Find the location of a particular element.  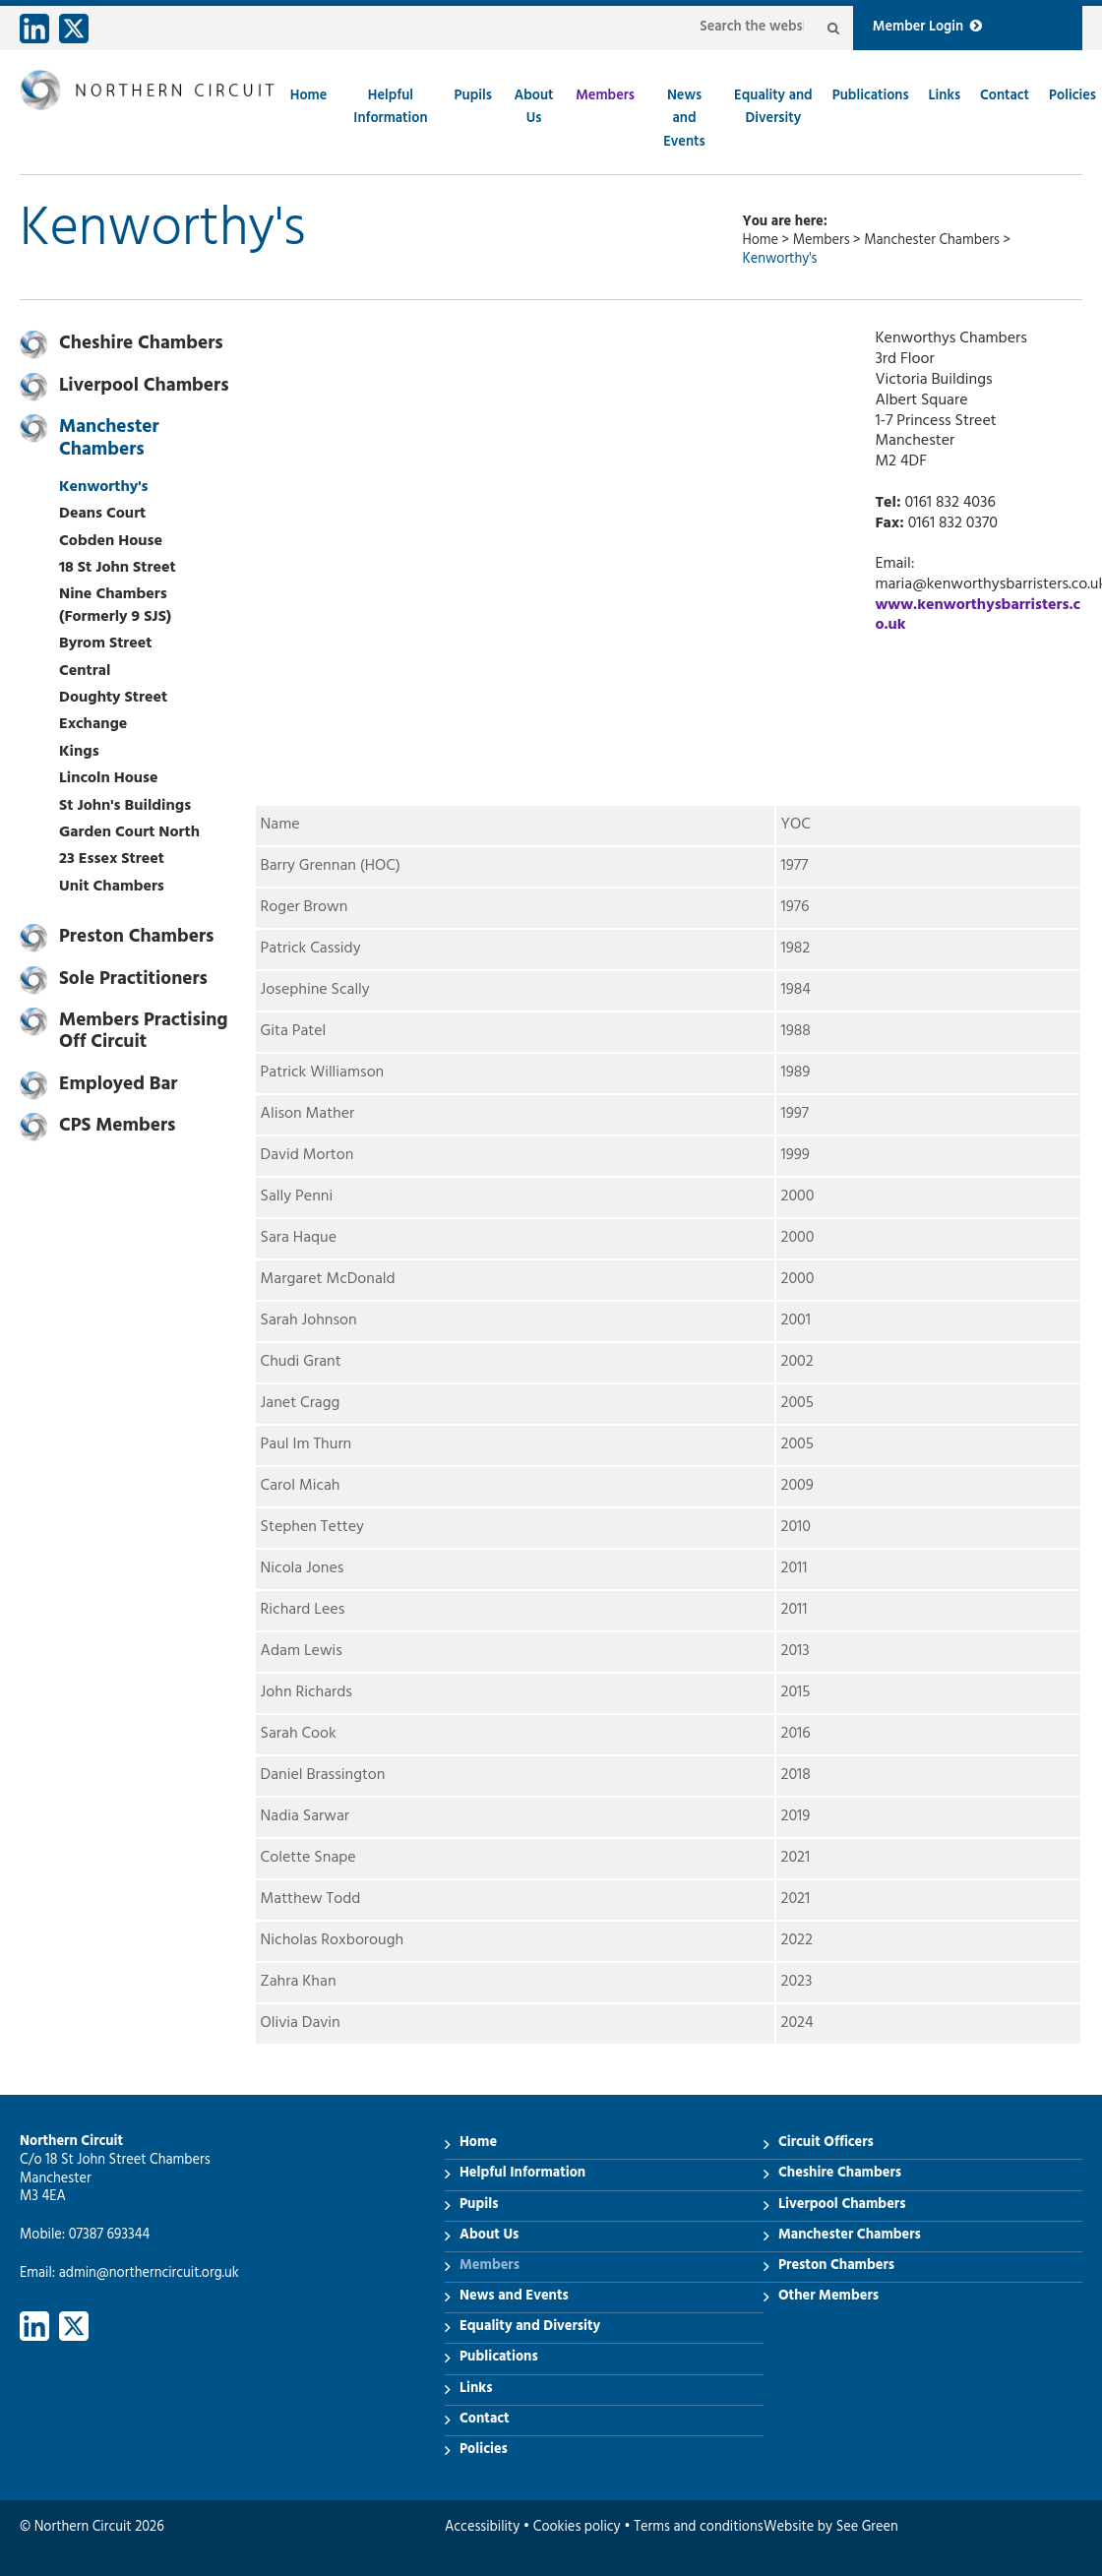

Central is located at coordinates (84, 672).